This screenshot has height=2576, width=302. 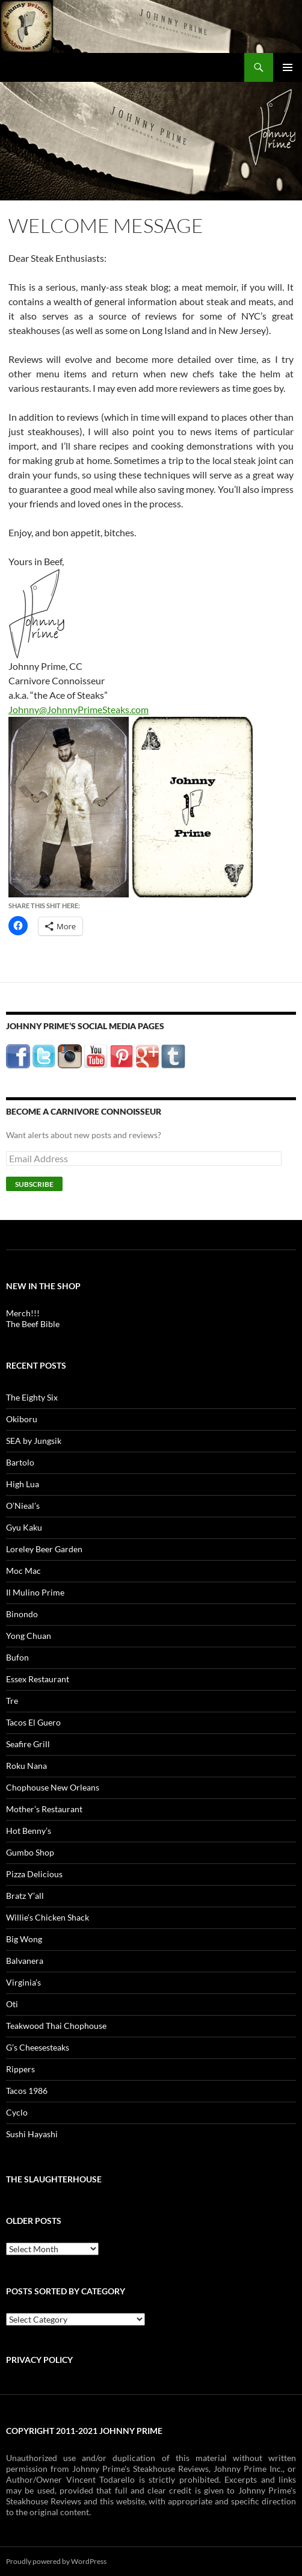 I want to click on Willie’s Chicken Shack, so click(x=47, y=1917).